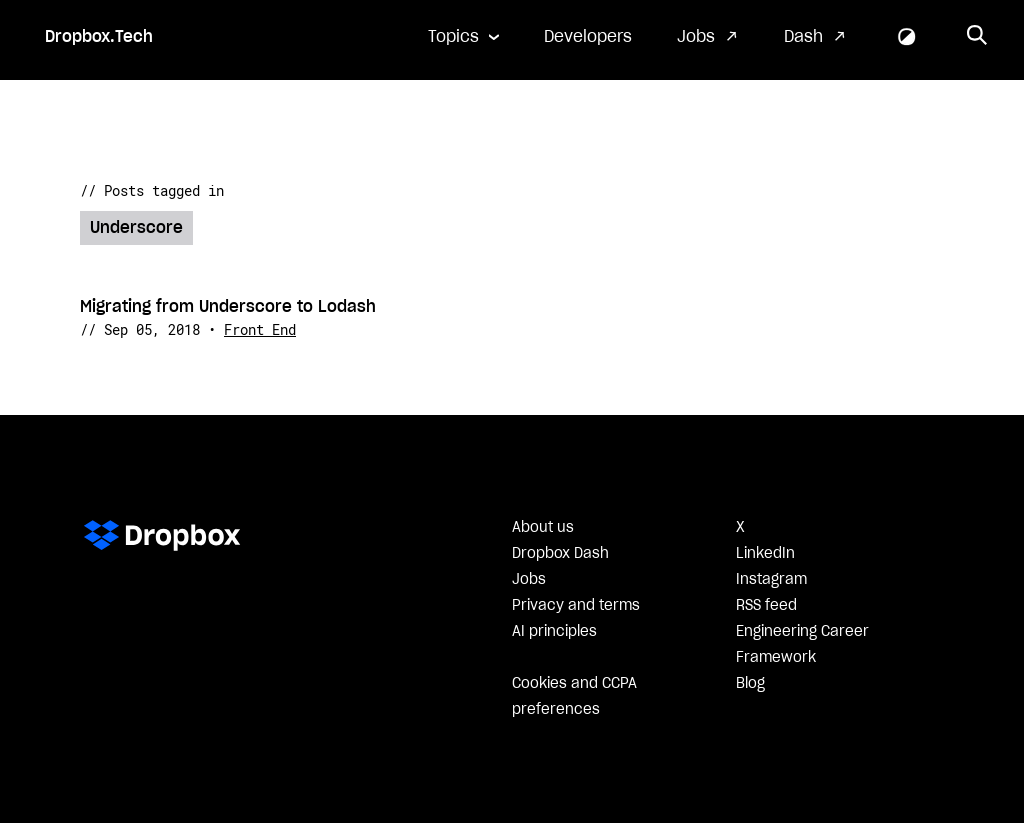  Describe the element at coordinates (453, 37) in the screenshot. I see `Topics` at that location.